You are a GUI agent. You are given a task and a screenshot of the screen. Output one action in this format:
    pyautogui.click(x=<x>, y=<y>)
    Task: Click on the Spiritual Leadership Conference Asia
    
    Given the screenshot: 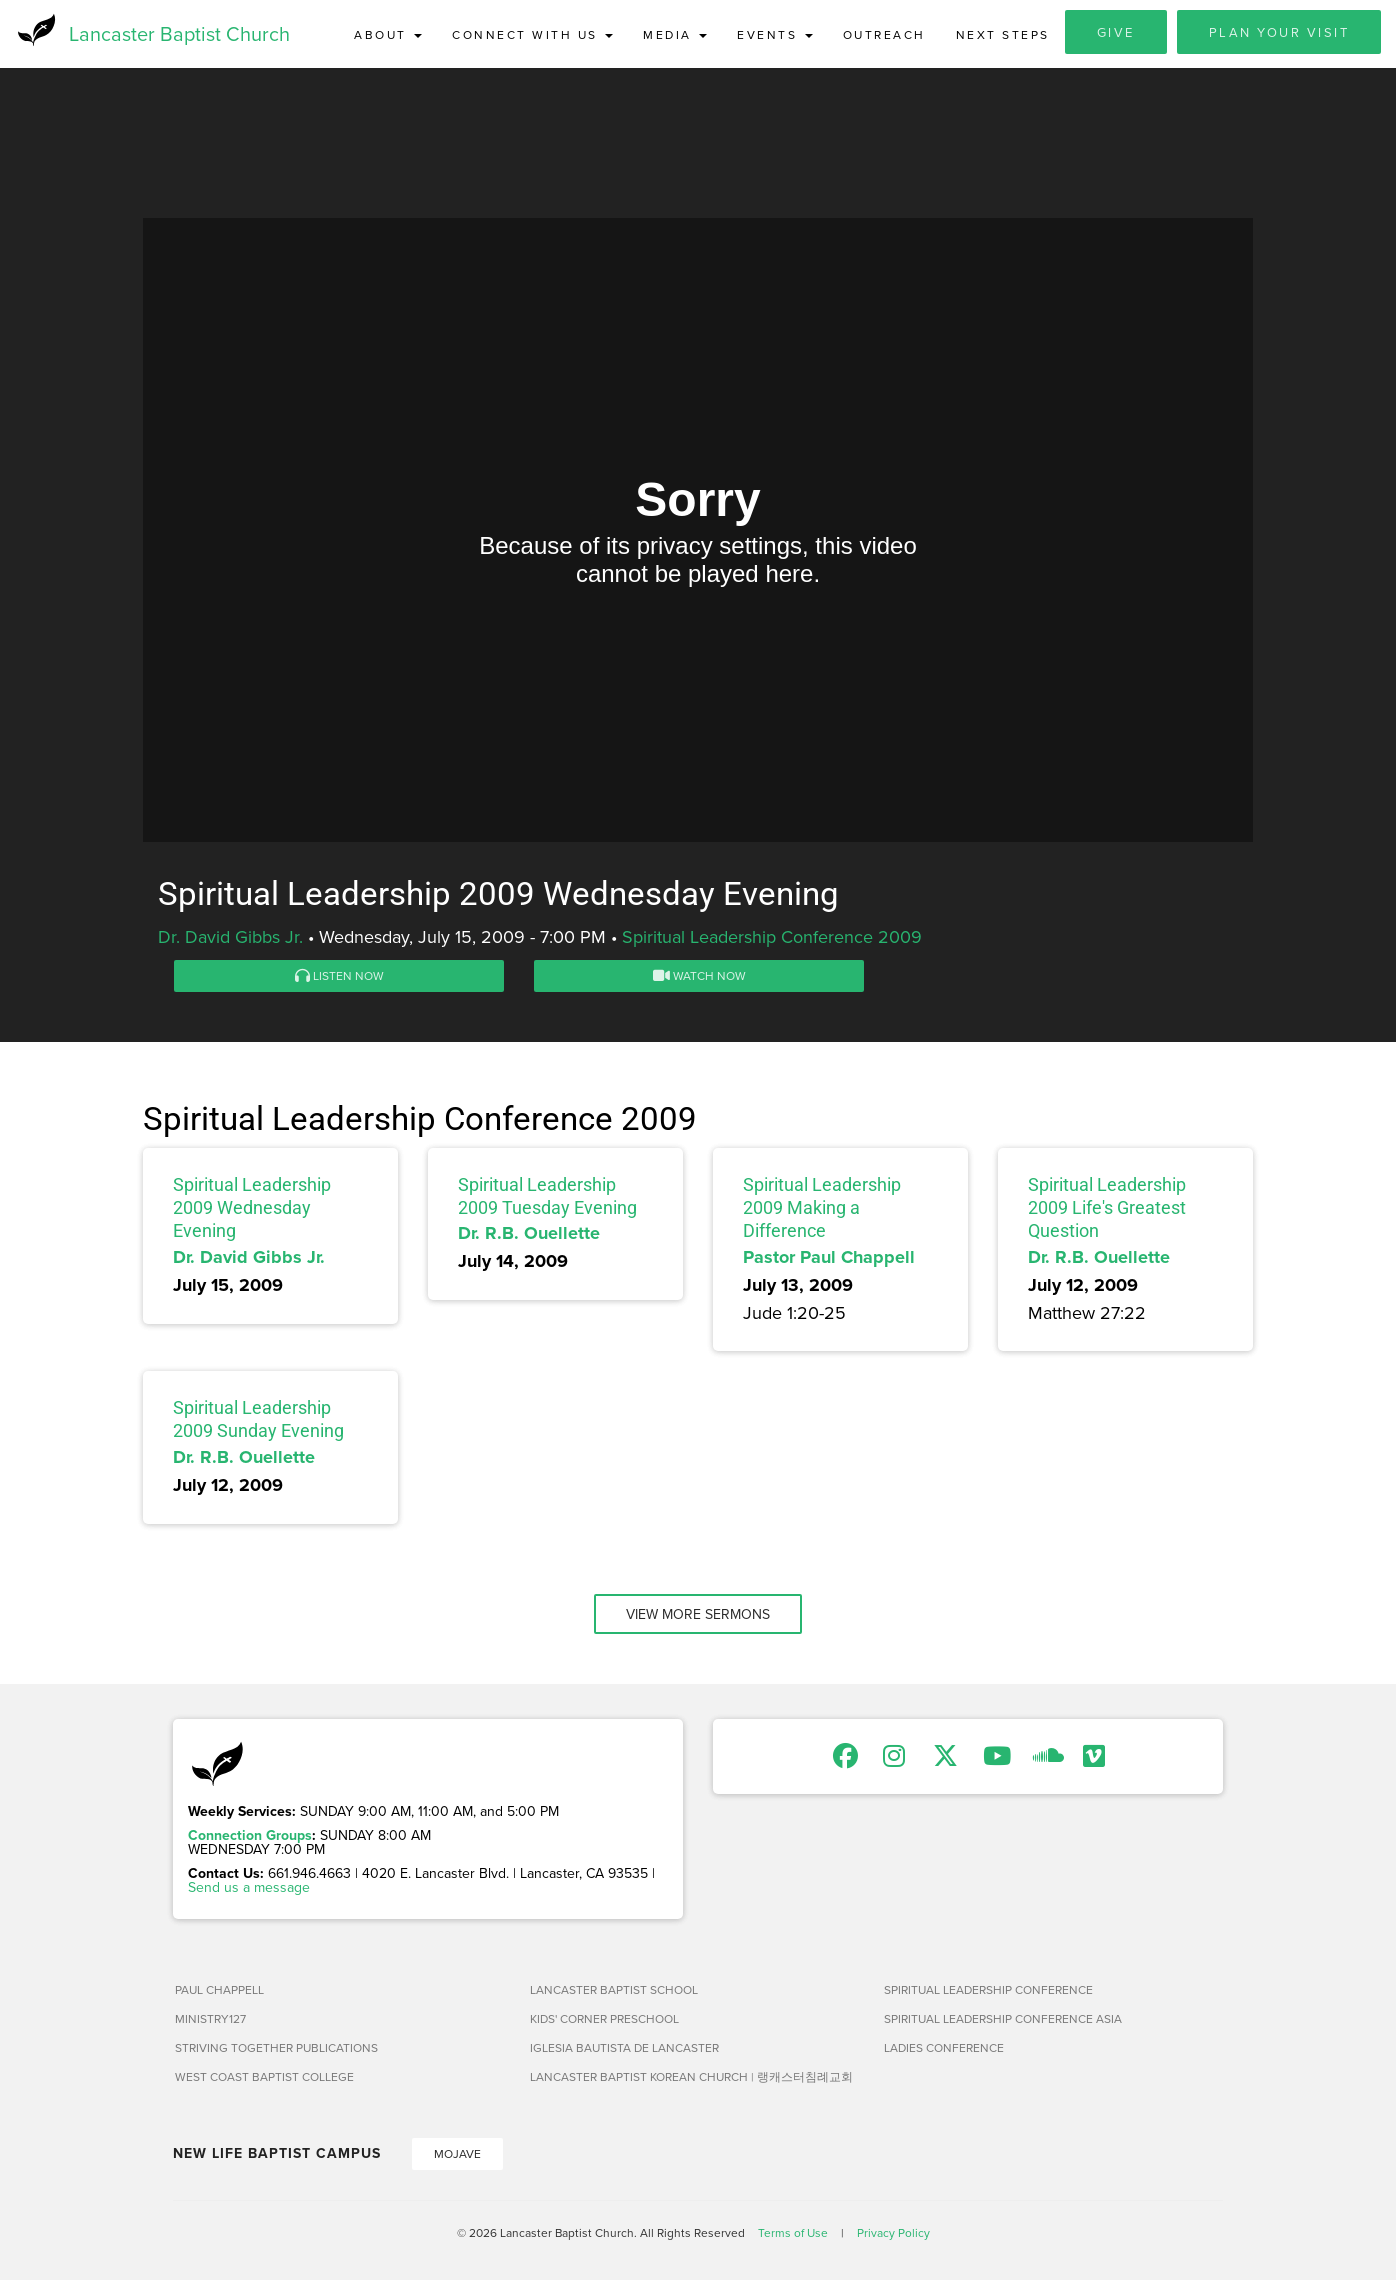 What is the action you would take?
    pyautogui.click(x=1003, y=2020)
    